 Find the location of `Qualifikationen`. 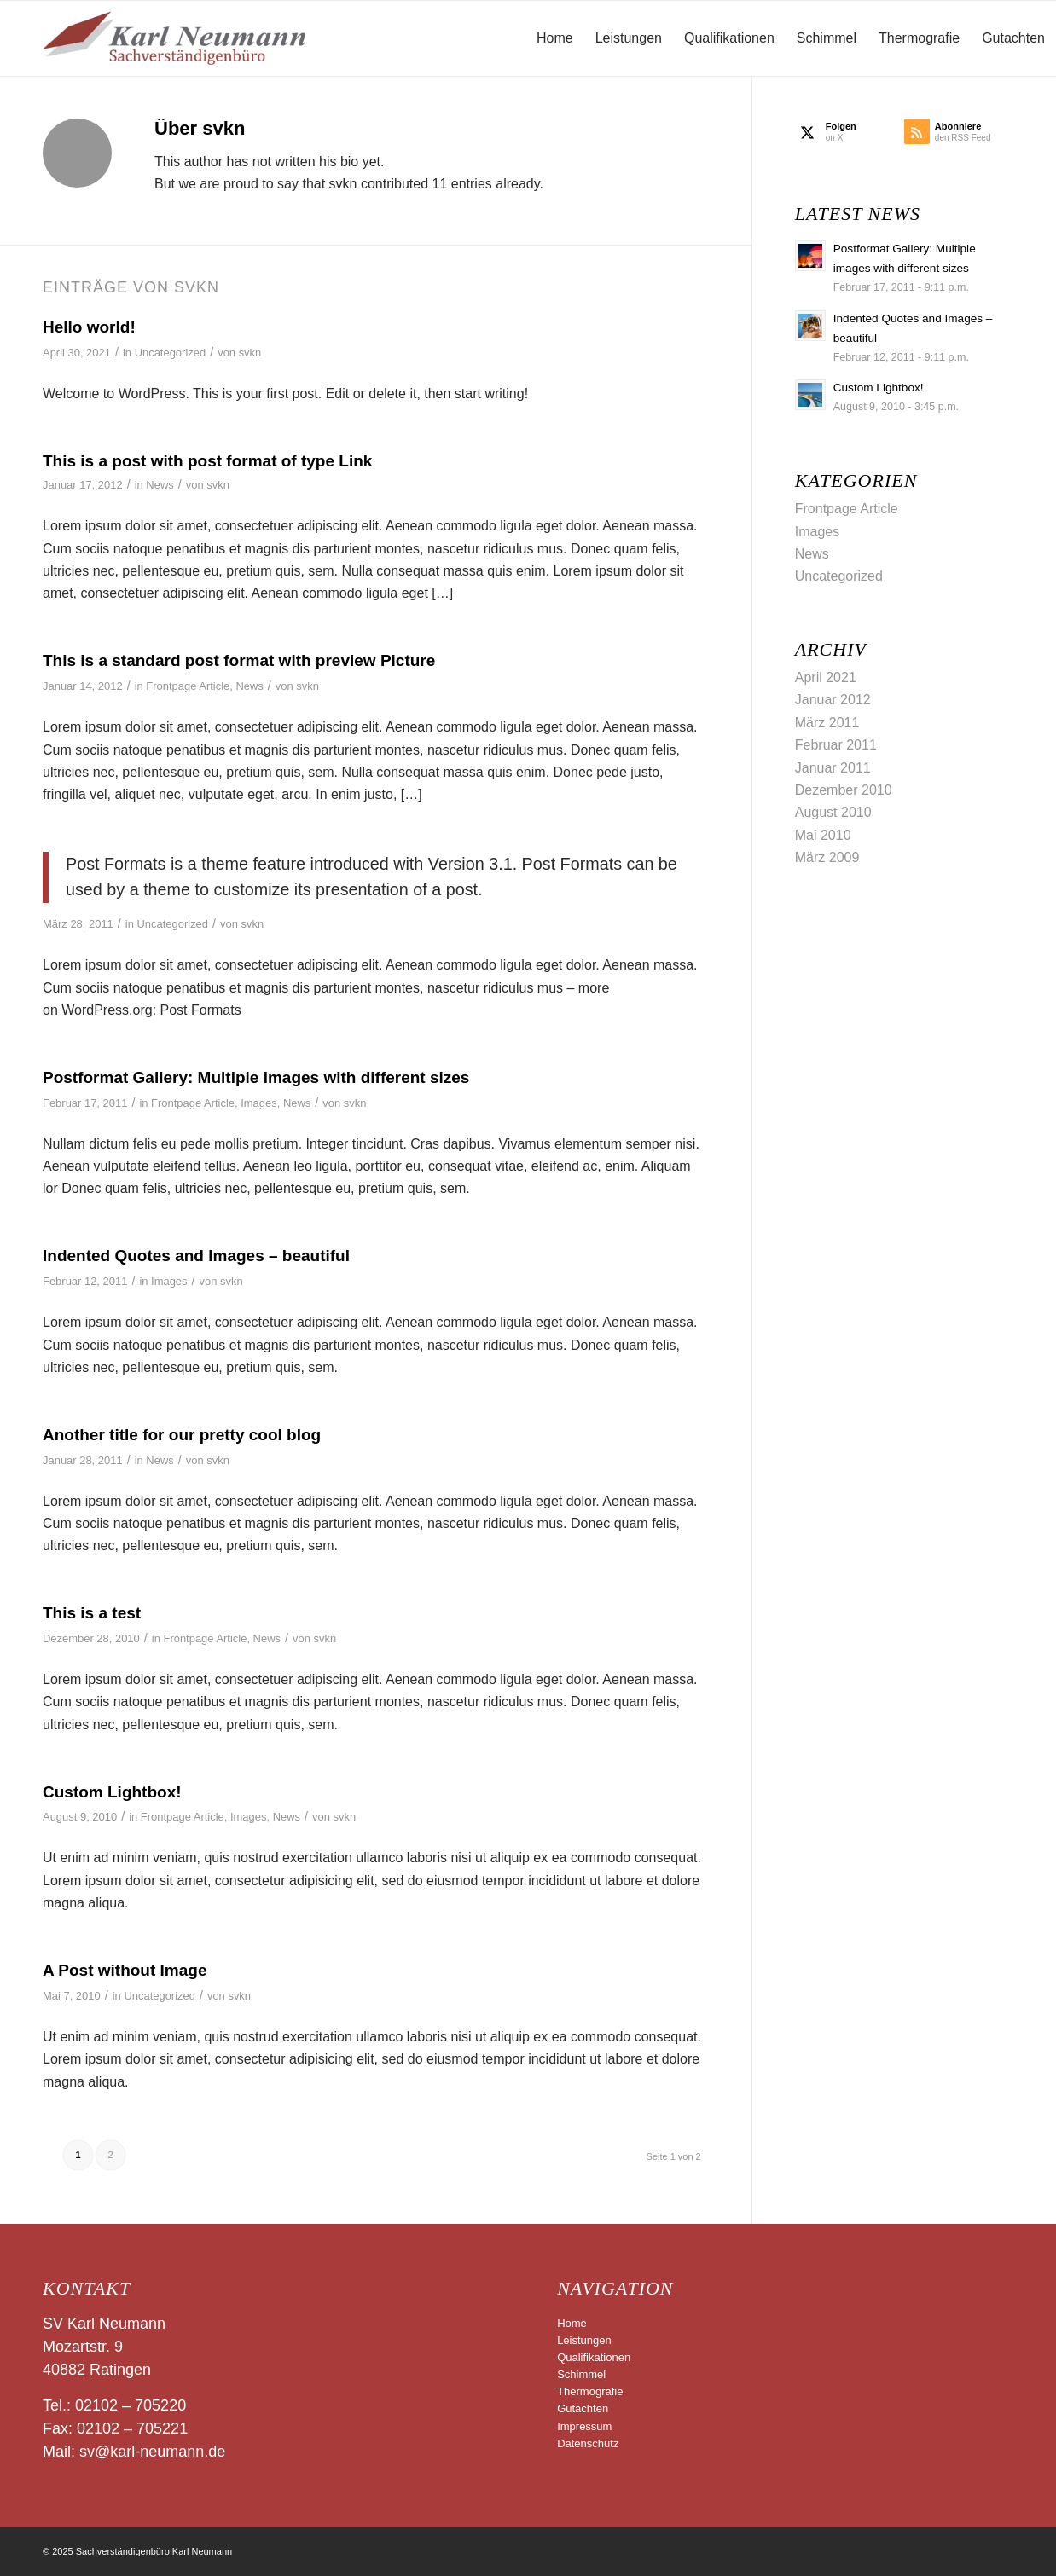

Qualifikationen is located at coordinates (593, 2357).